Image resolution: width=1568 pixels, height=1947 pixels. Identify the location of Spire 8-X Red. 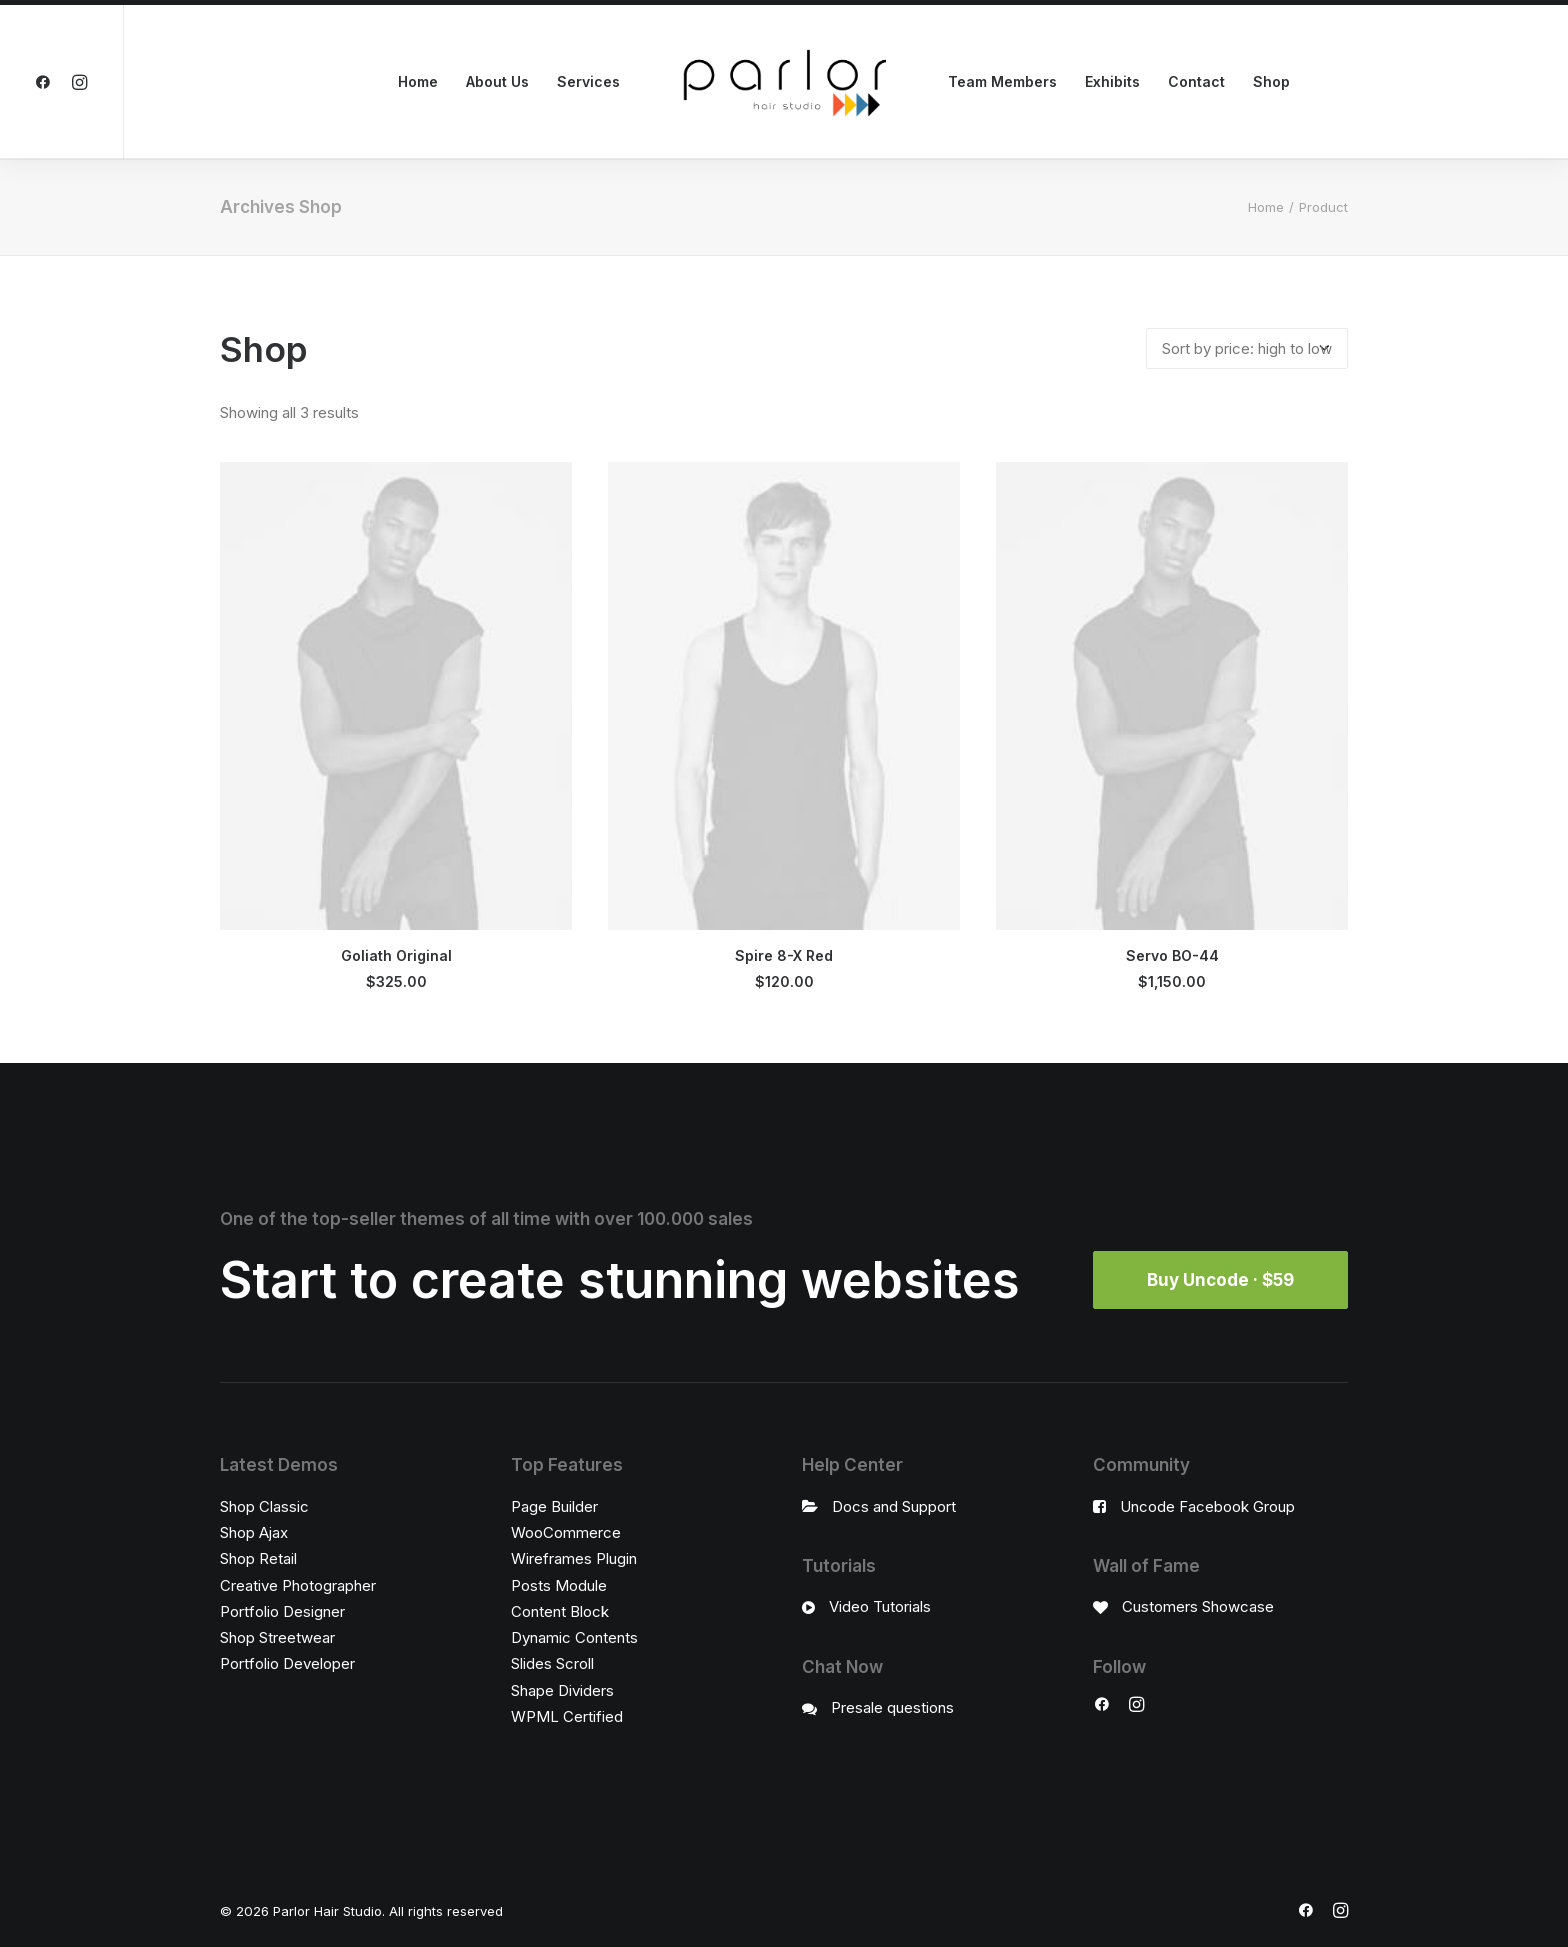
(784, 955).